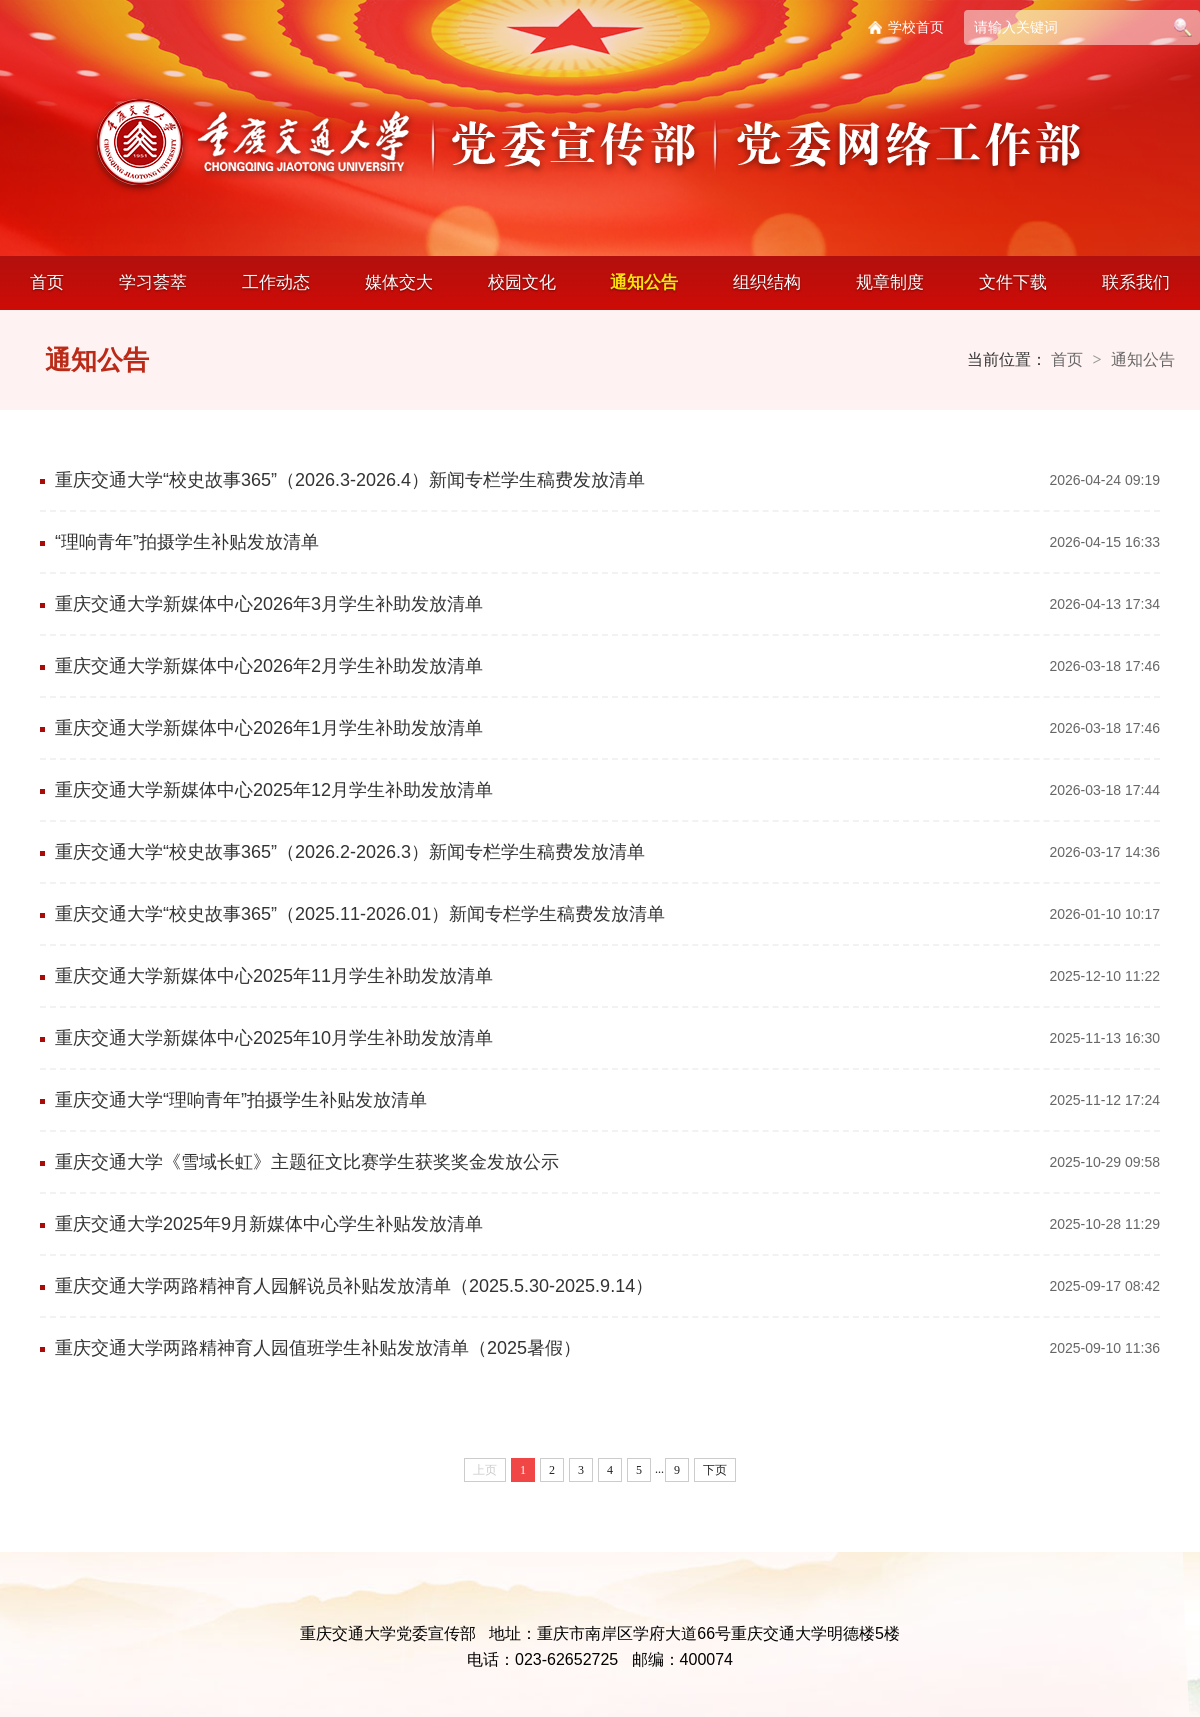 The image size is (1200, 1717). What do you see at coordinates (276, 282) in the screenshot?
I see `工作动态` at bounding box center [276, 282].